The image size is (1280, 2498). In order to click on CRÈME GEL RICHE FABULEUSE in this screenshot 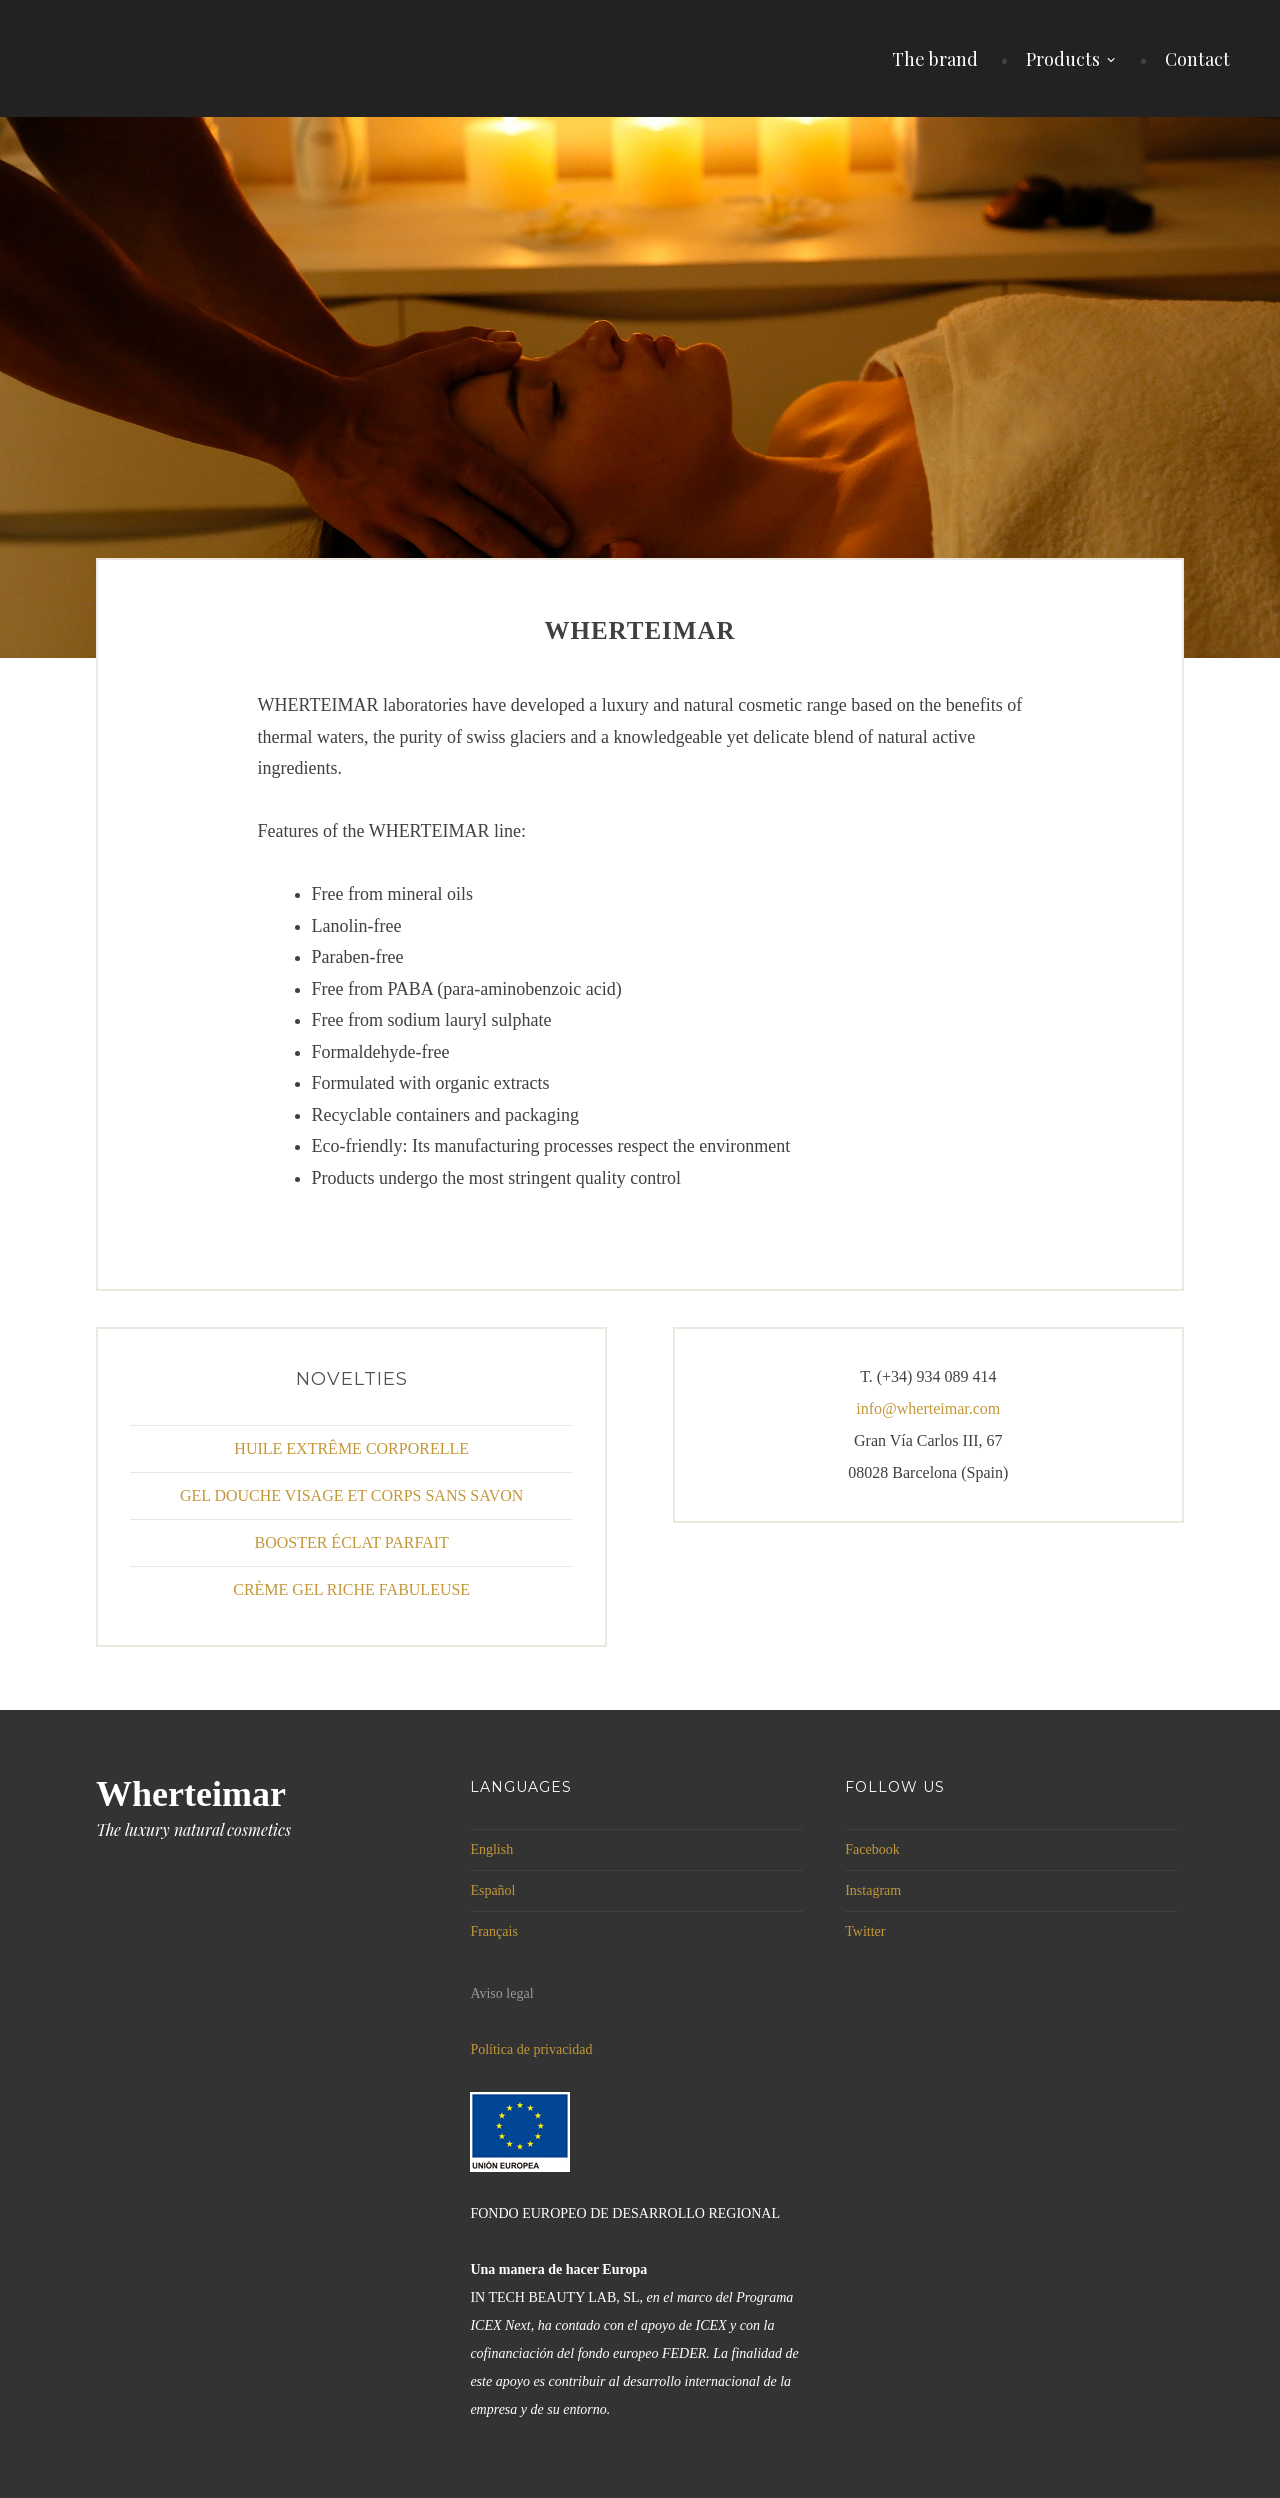, I will do `click(351, 1589)`.